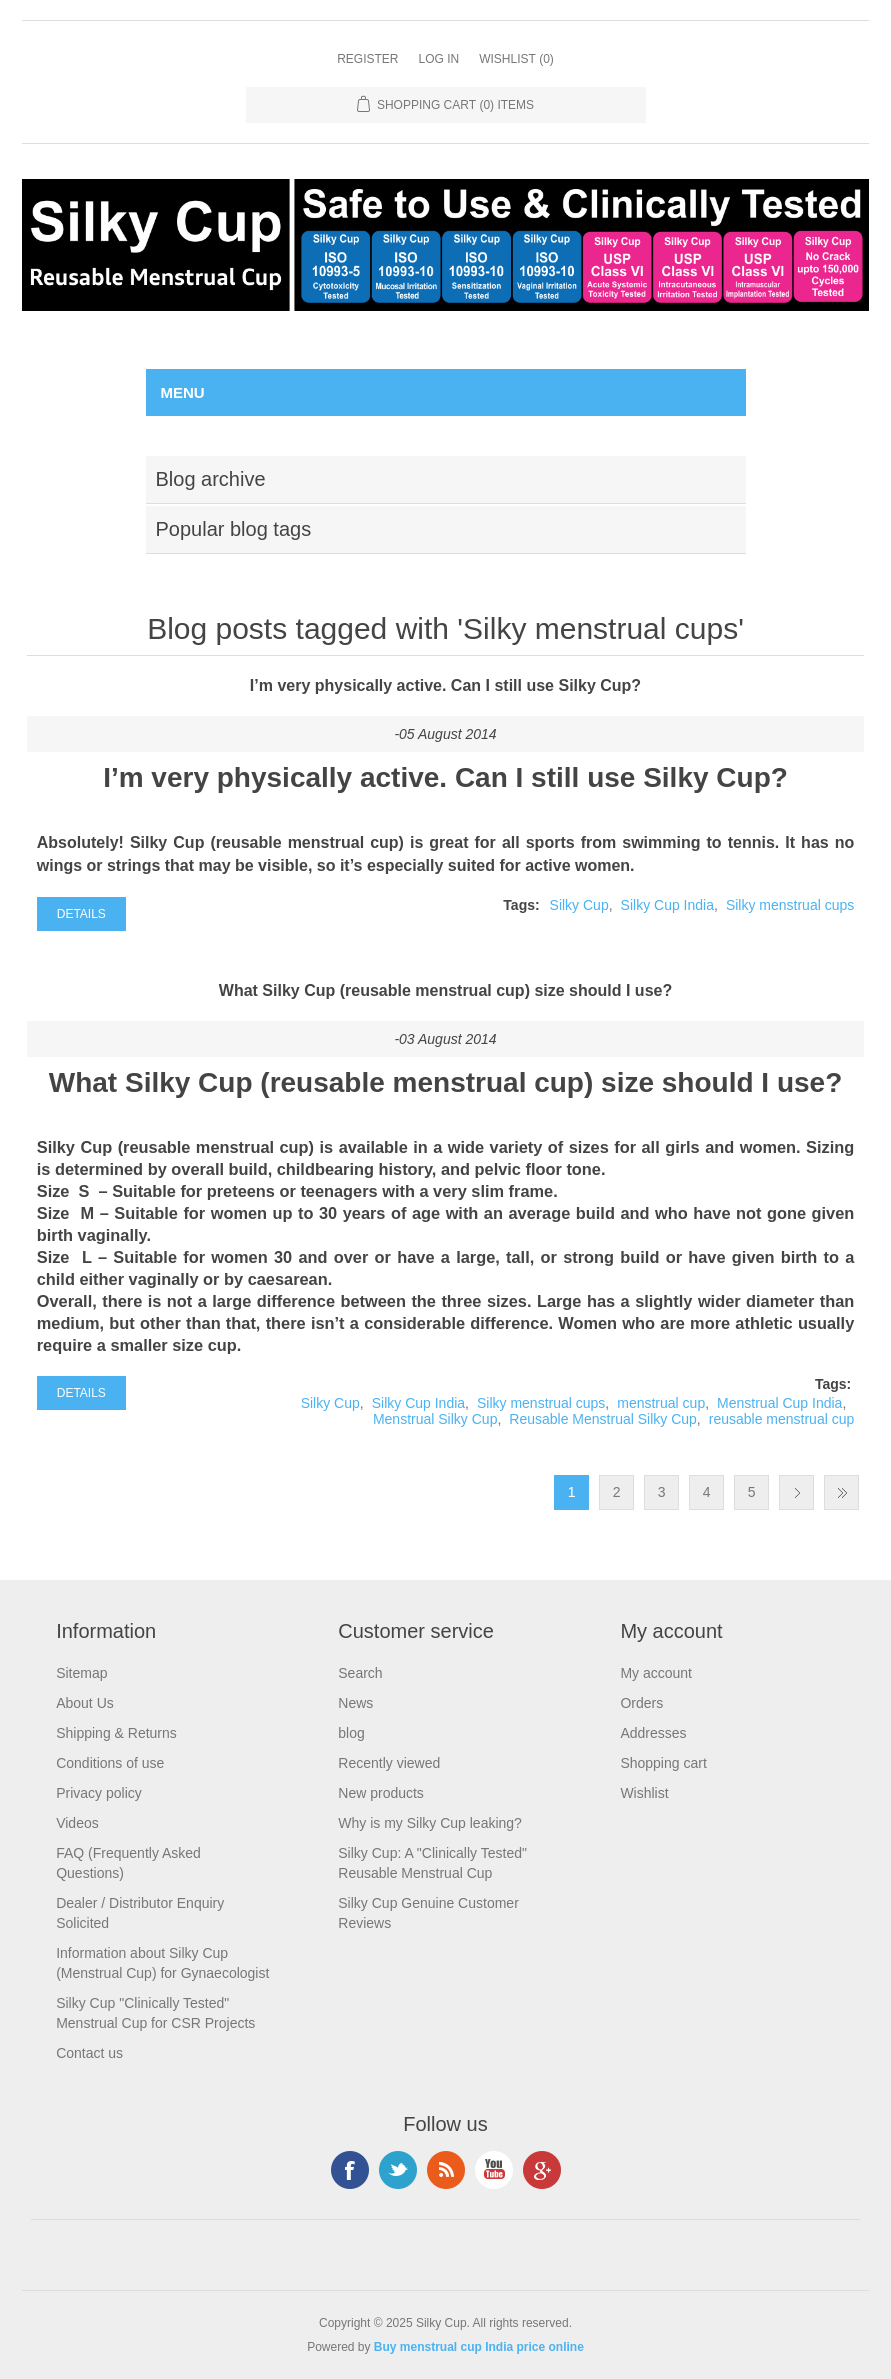  Describe the element at coordinates (661, 1403) in the screenshot. I see `menstrual cup` at that location.